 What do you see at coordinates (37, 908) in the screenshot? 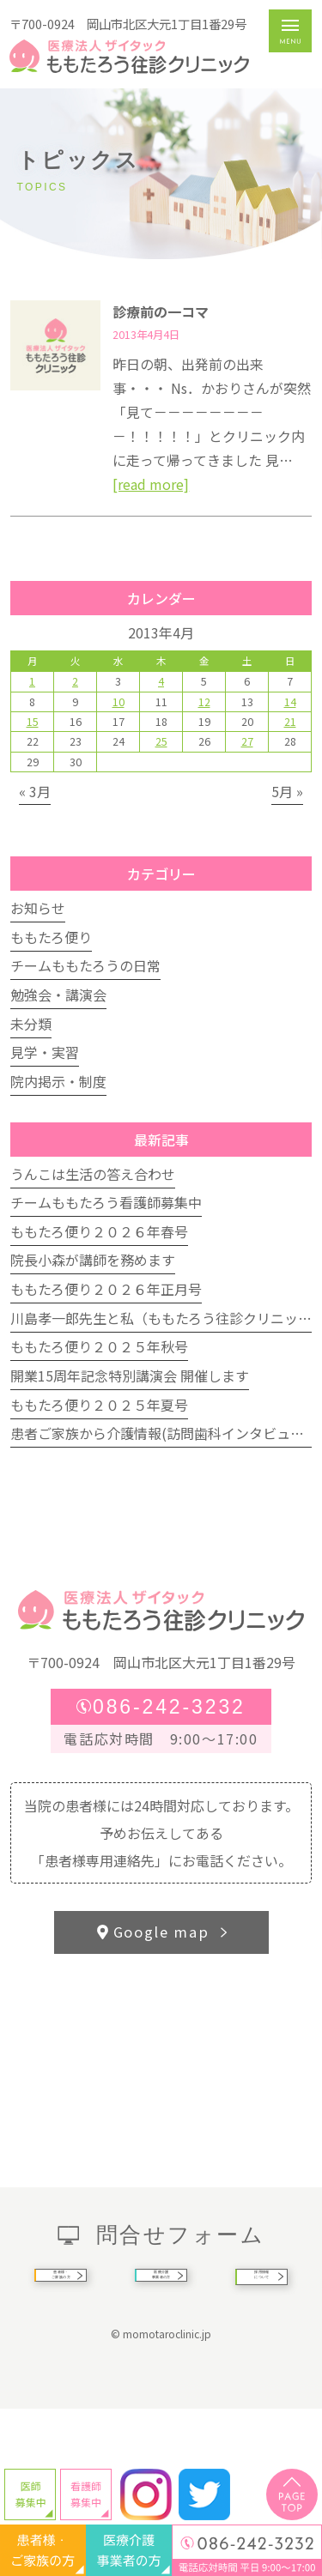
I see `お知らせ` at bounding box center [37, 908].